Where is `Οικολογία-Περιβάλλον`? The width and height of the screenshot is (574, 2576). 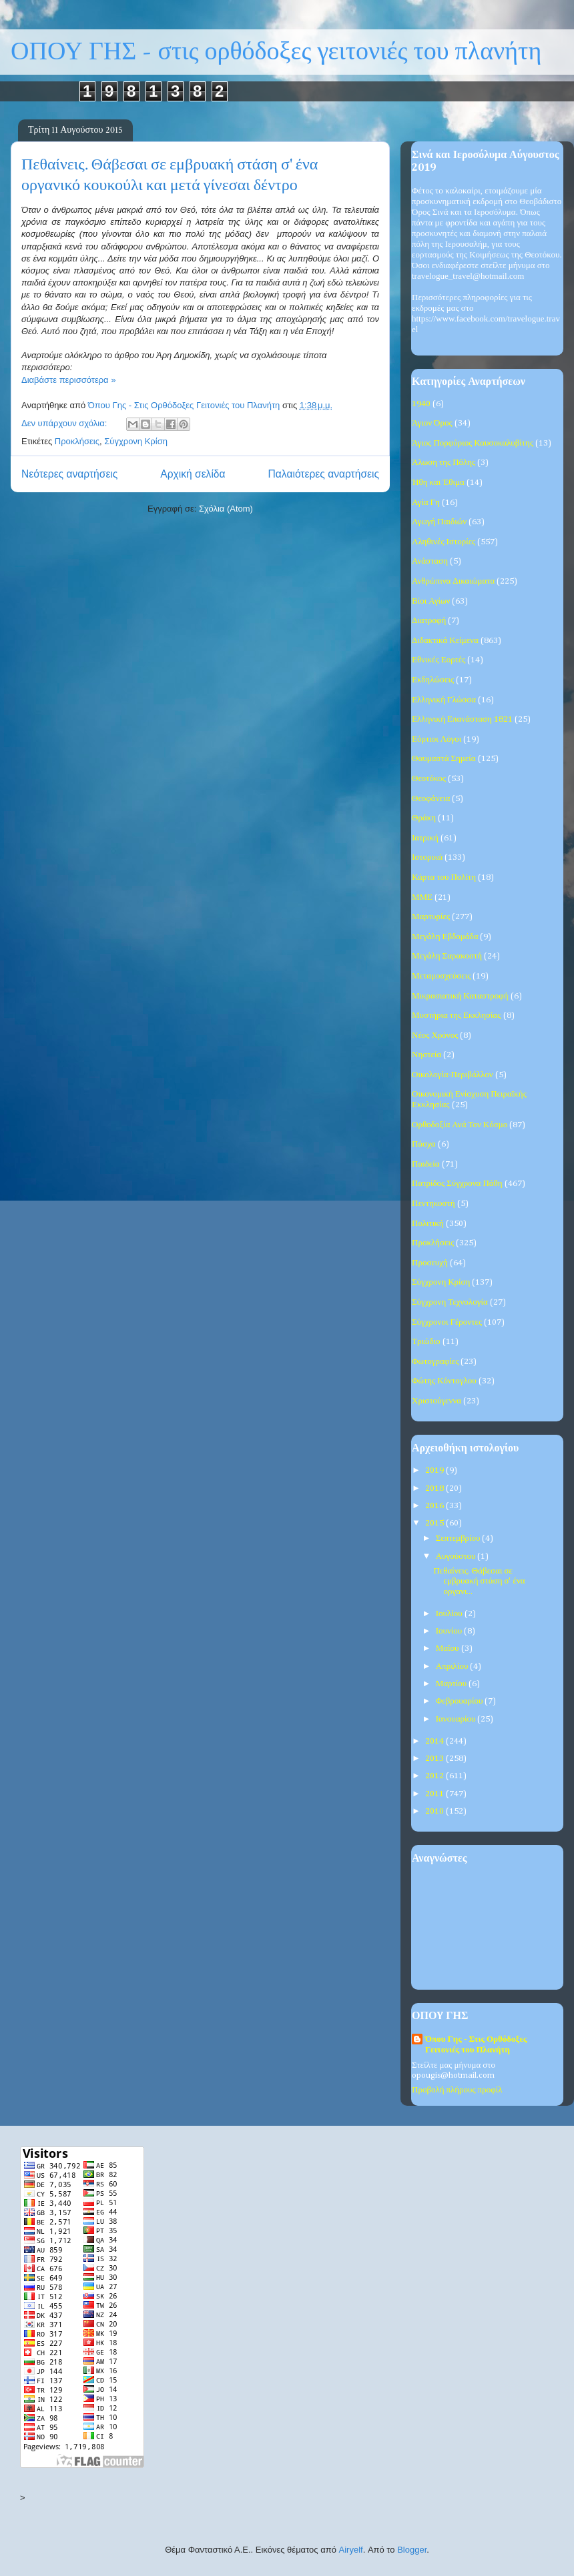 Οικολογία-Περιβάλλον is located at coordinates (452, 1075).